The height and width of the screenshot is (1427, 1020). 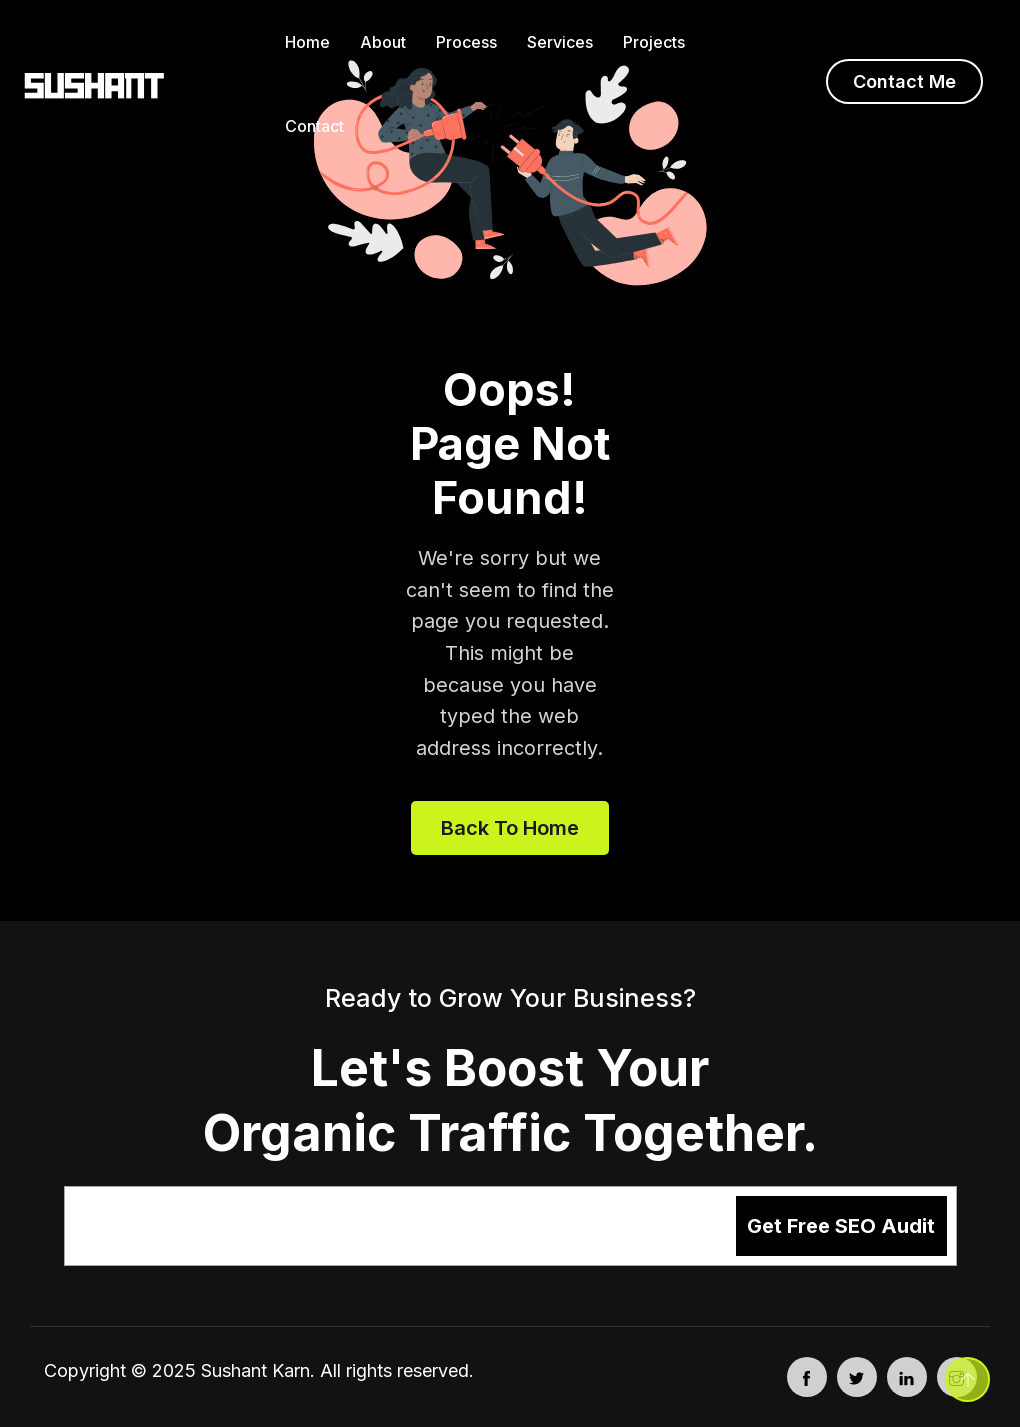 What do you see at coordinates (466, 42) in the screenshot?
I see `Process` at bounding box center [466, 42].